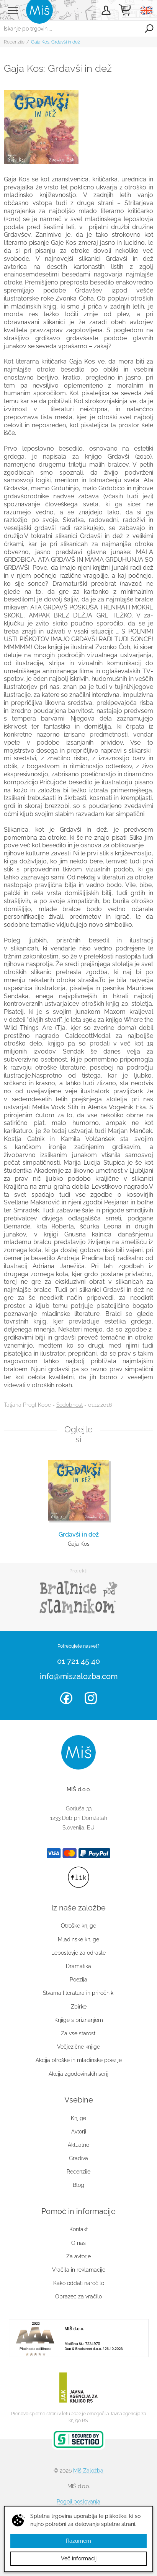 The width and height of the screenshot is (157, 2576). I want to click on Za vse starosti, so click(78, 2033).